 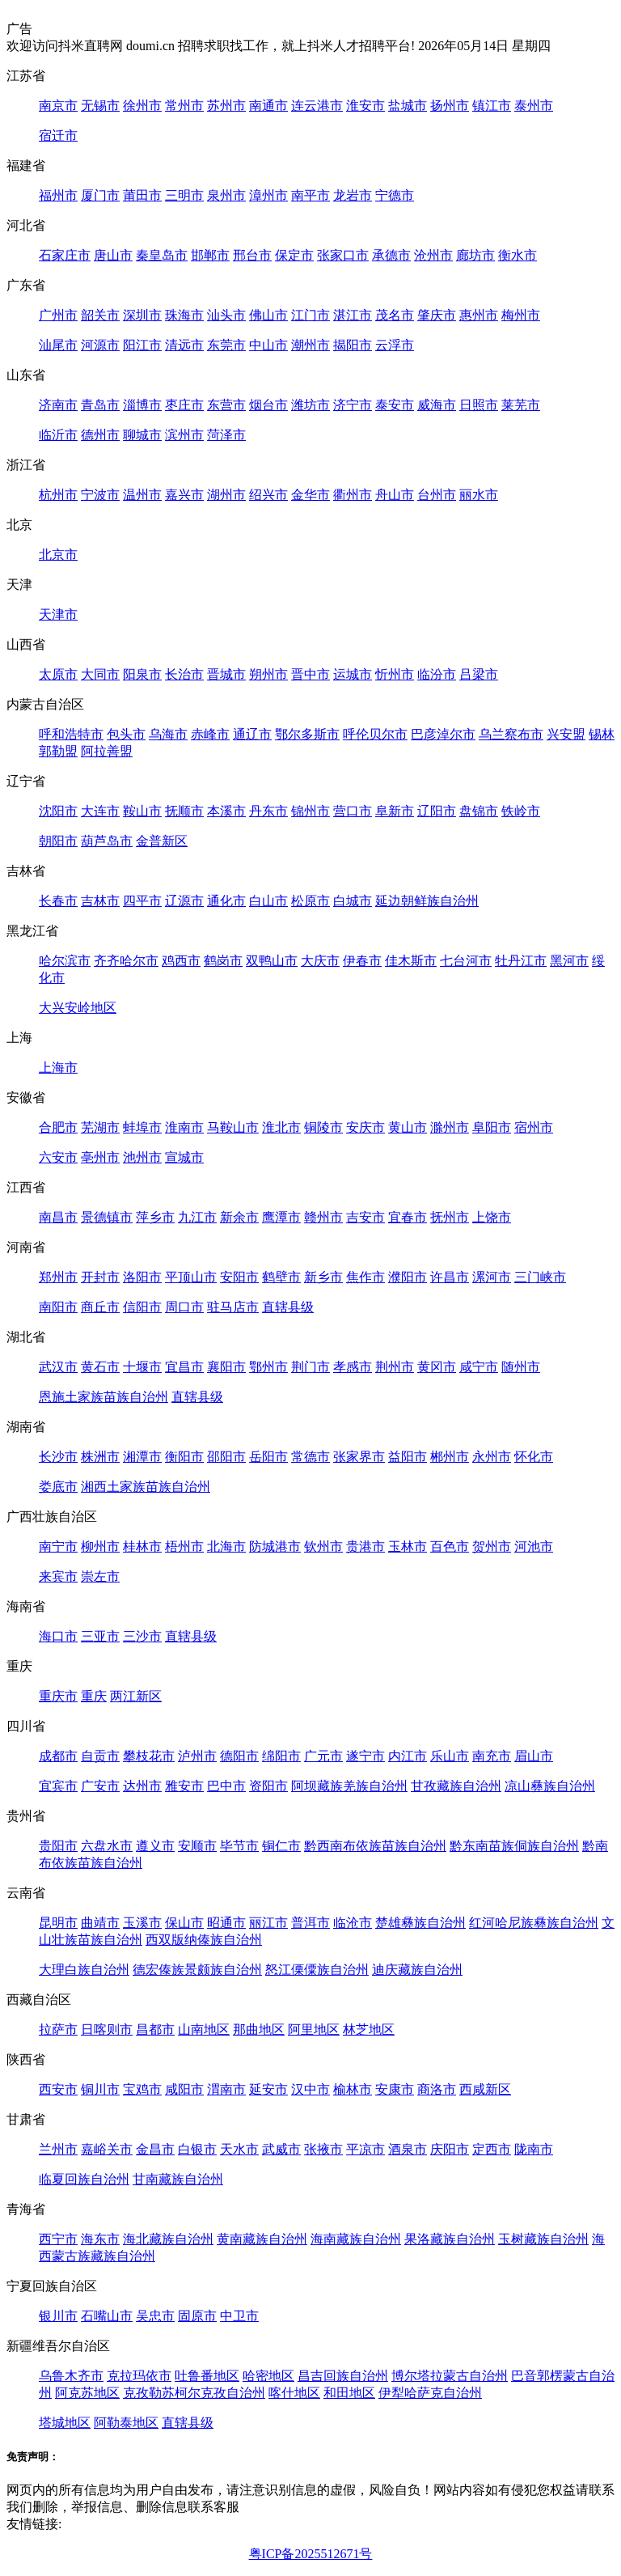 I want to click on 凉山彝族自治州, so click(x=550, y=1786).